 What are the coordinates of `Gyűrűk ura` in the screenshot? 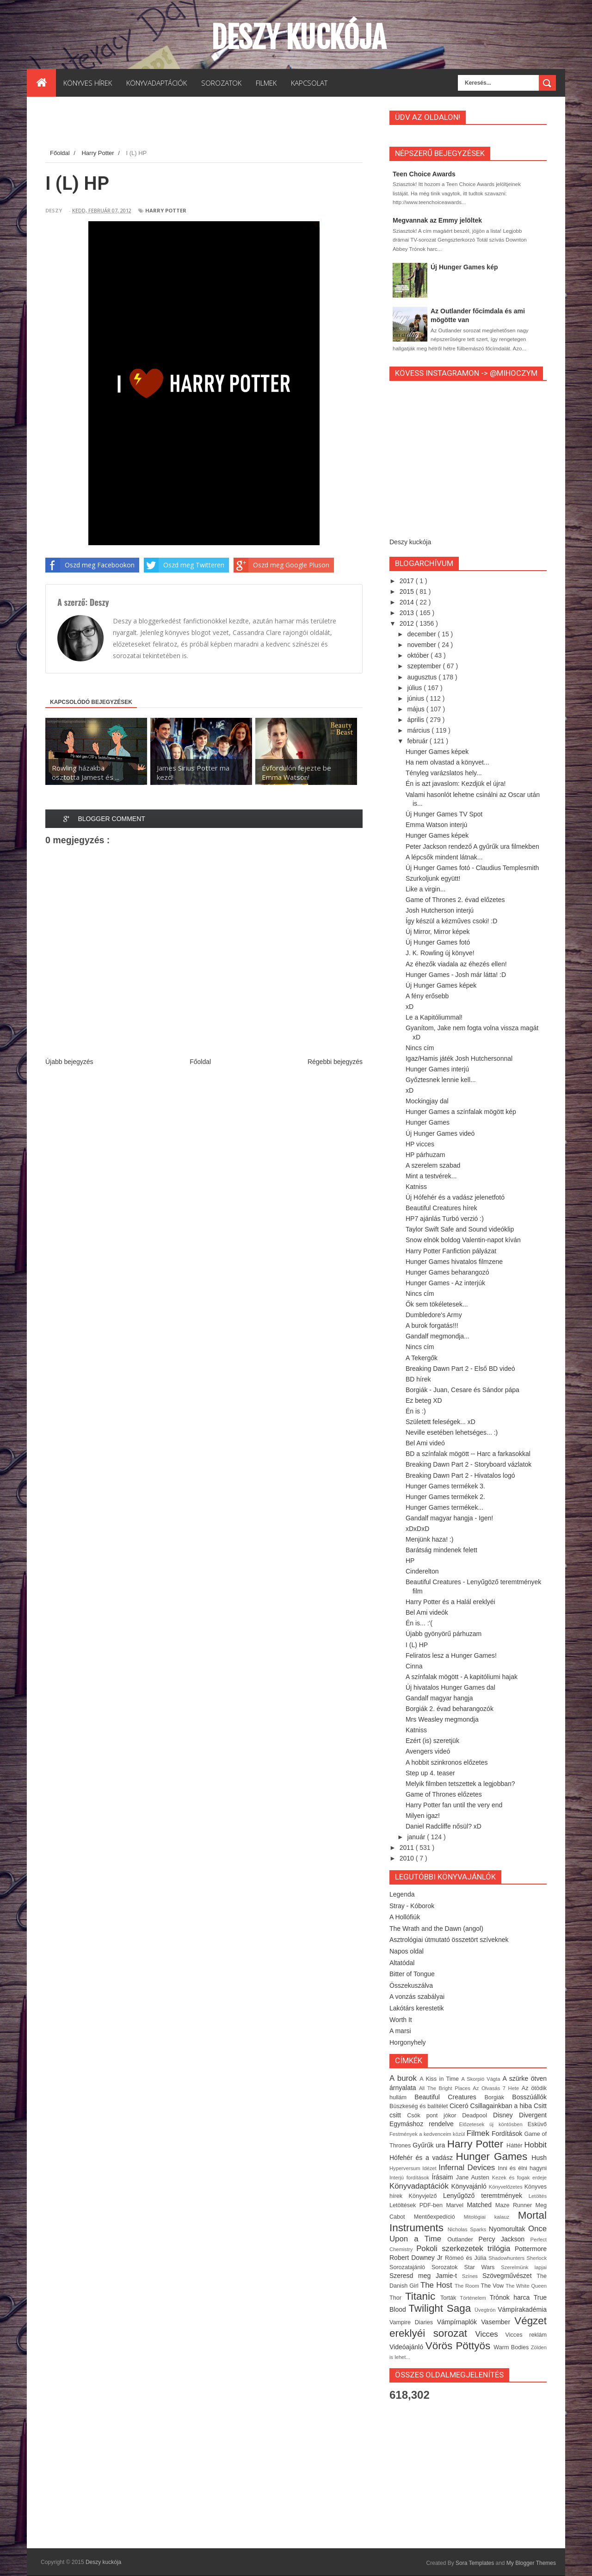 It's located at (430, 2145).